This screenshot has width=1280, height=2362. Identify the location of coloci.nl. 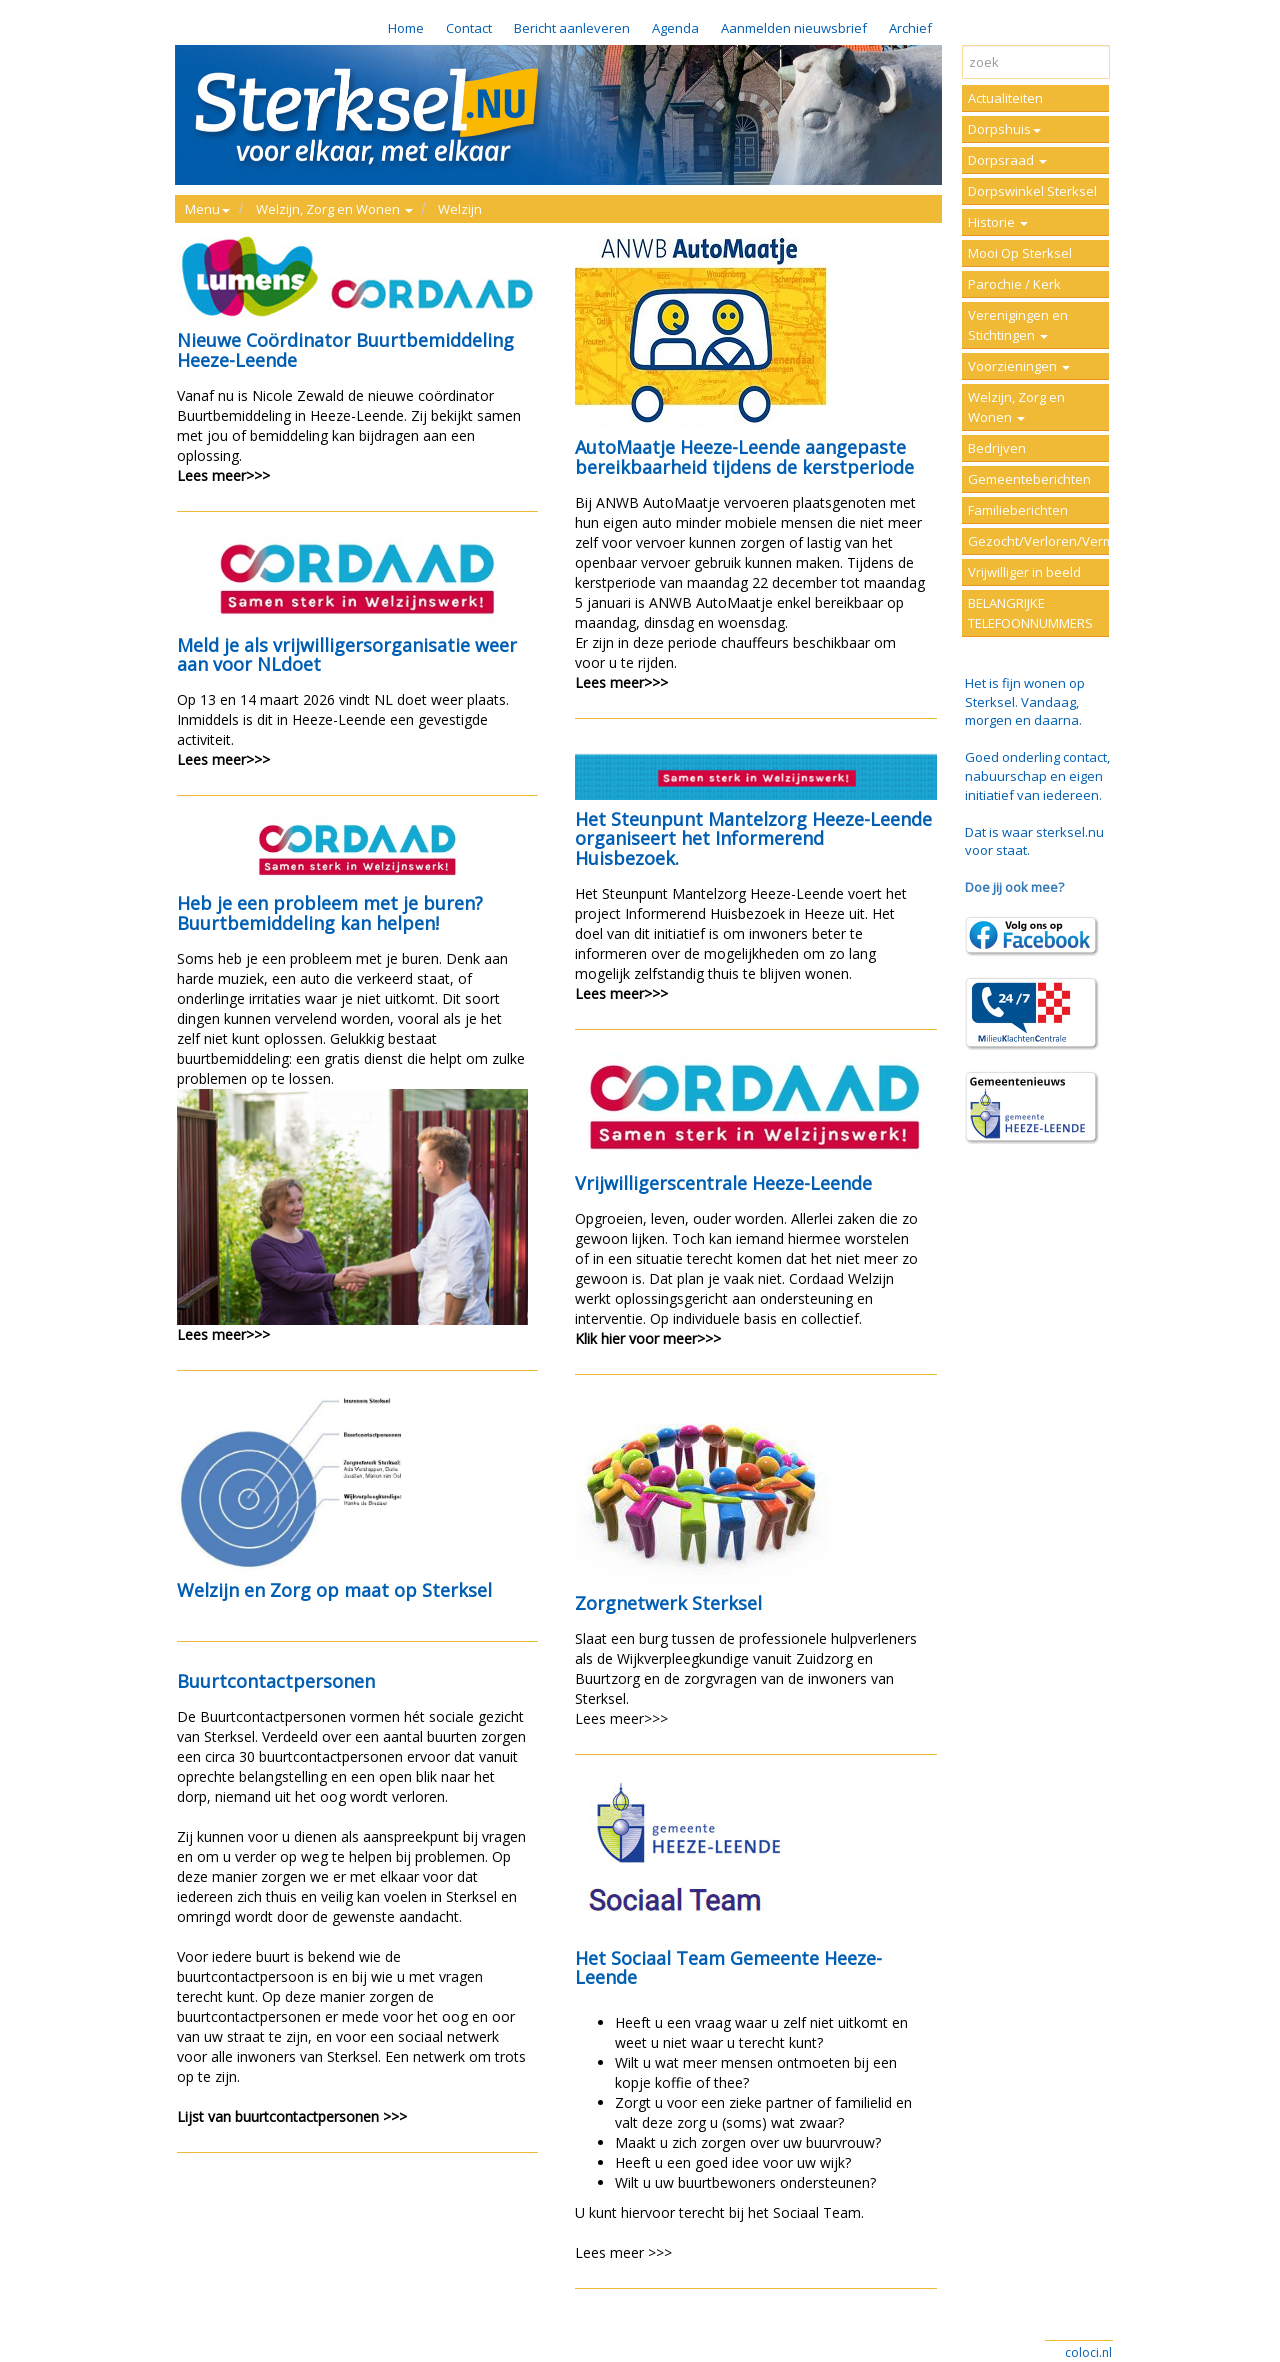
(1088, 2352).